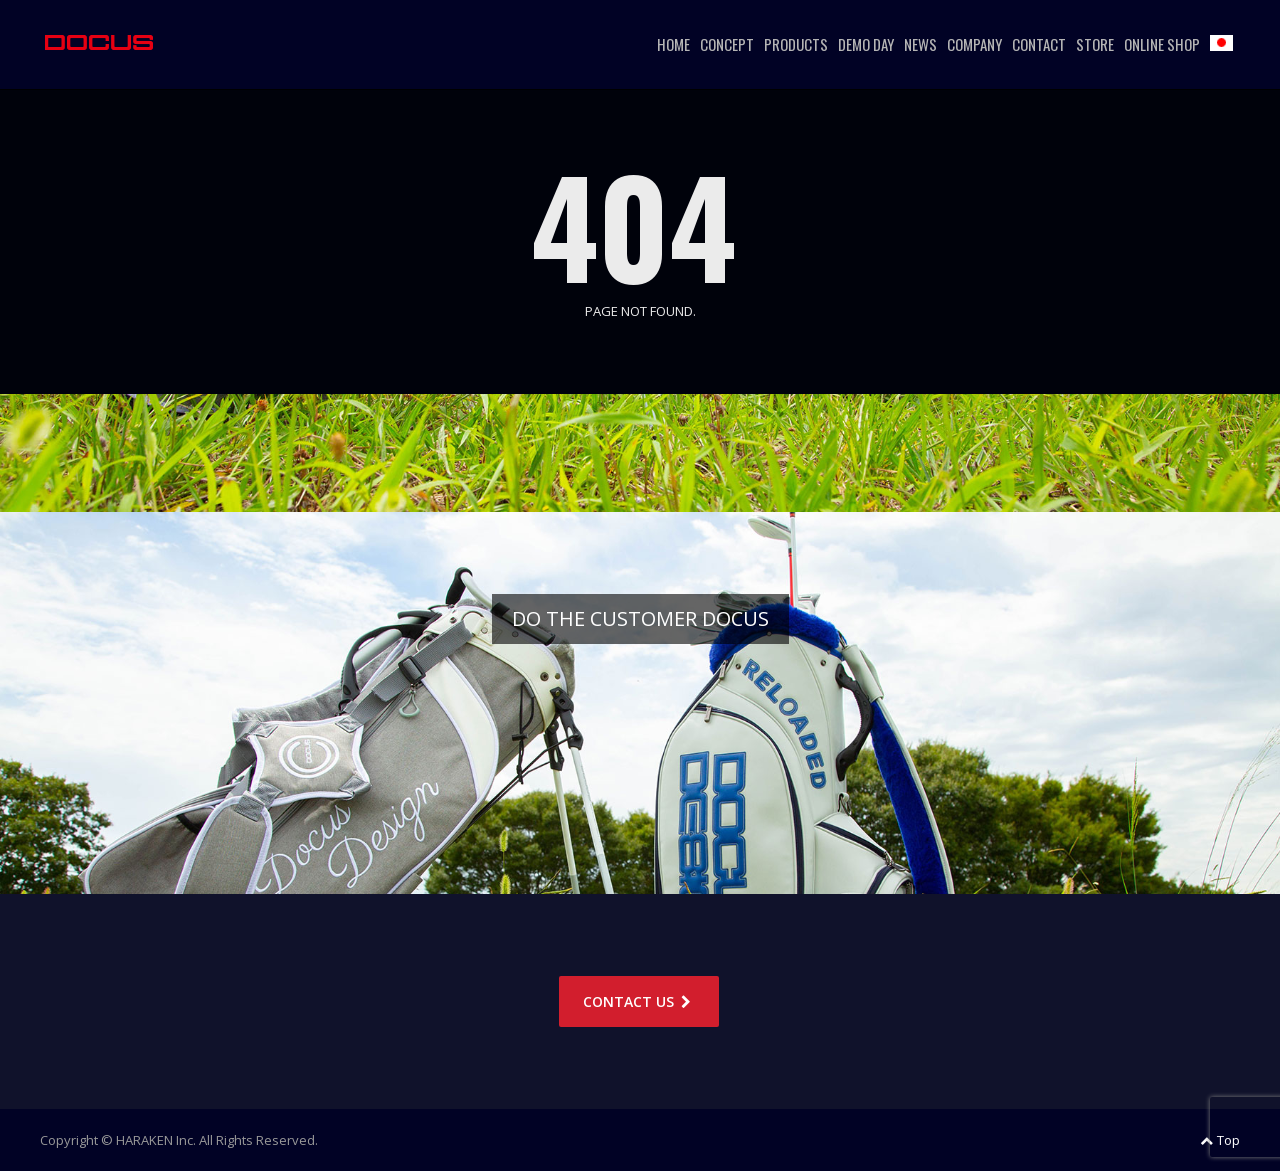 The height and width of the screenshot is (1171, 1280). Describe the element at coordinates (796, 44) in the screenshot. I see `PRODUCTS` at that location.